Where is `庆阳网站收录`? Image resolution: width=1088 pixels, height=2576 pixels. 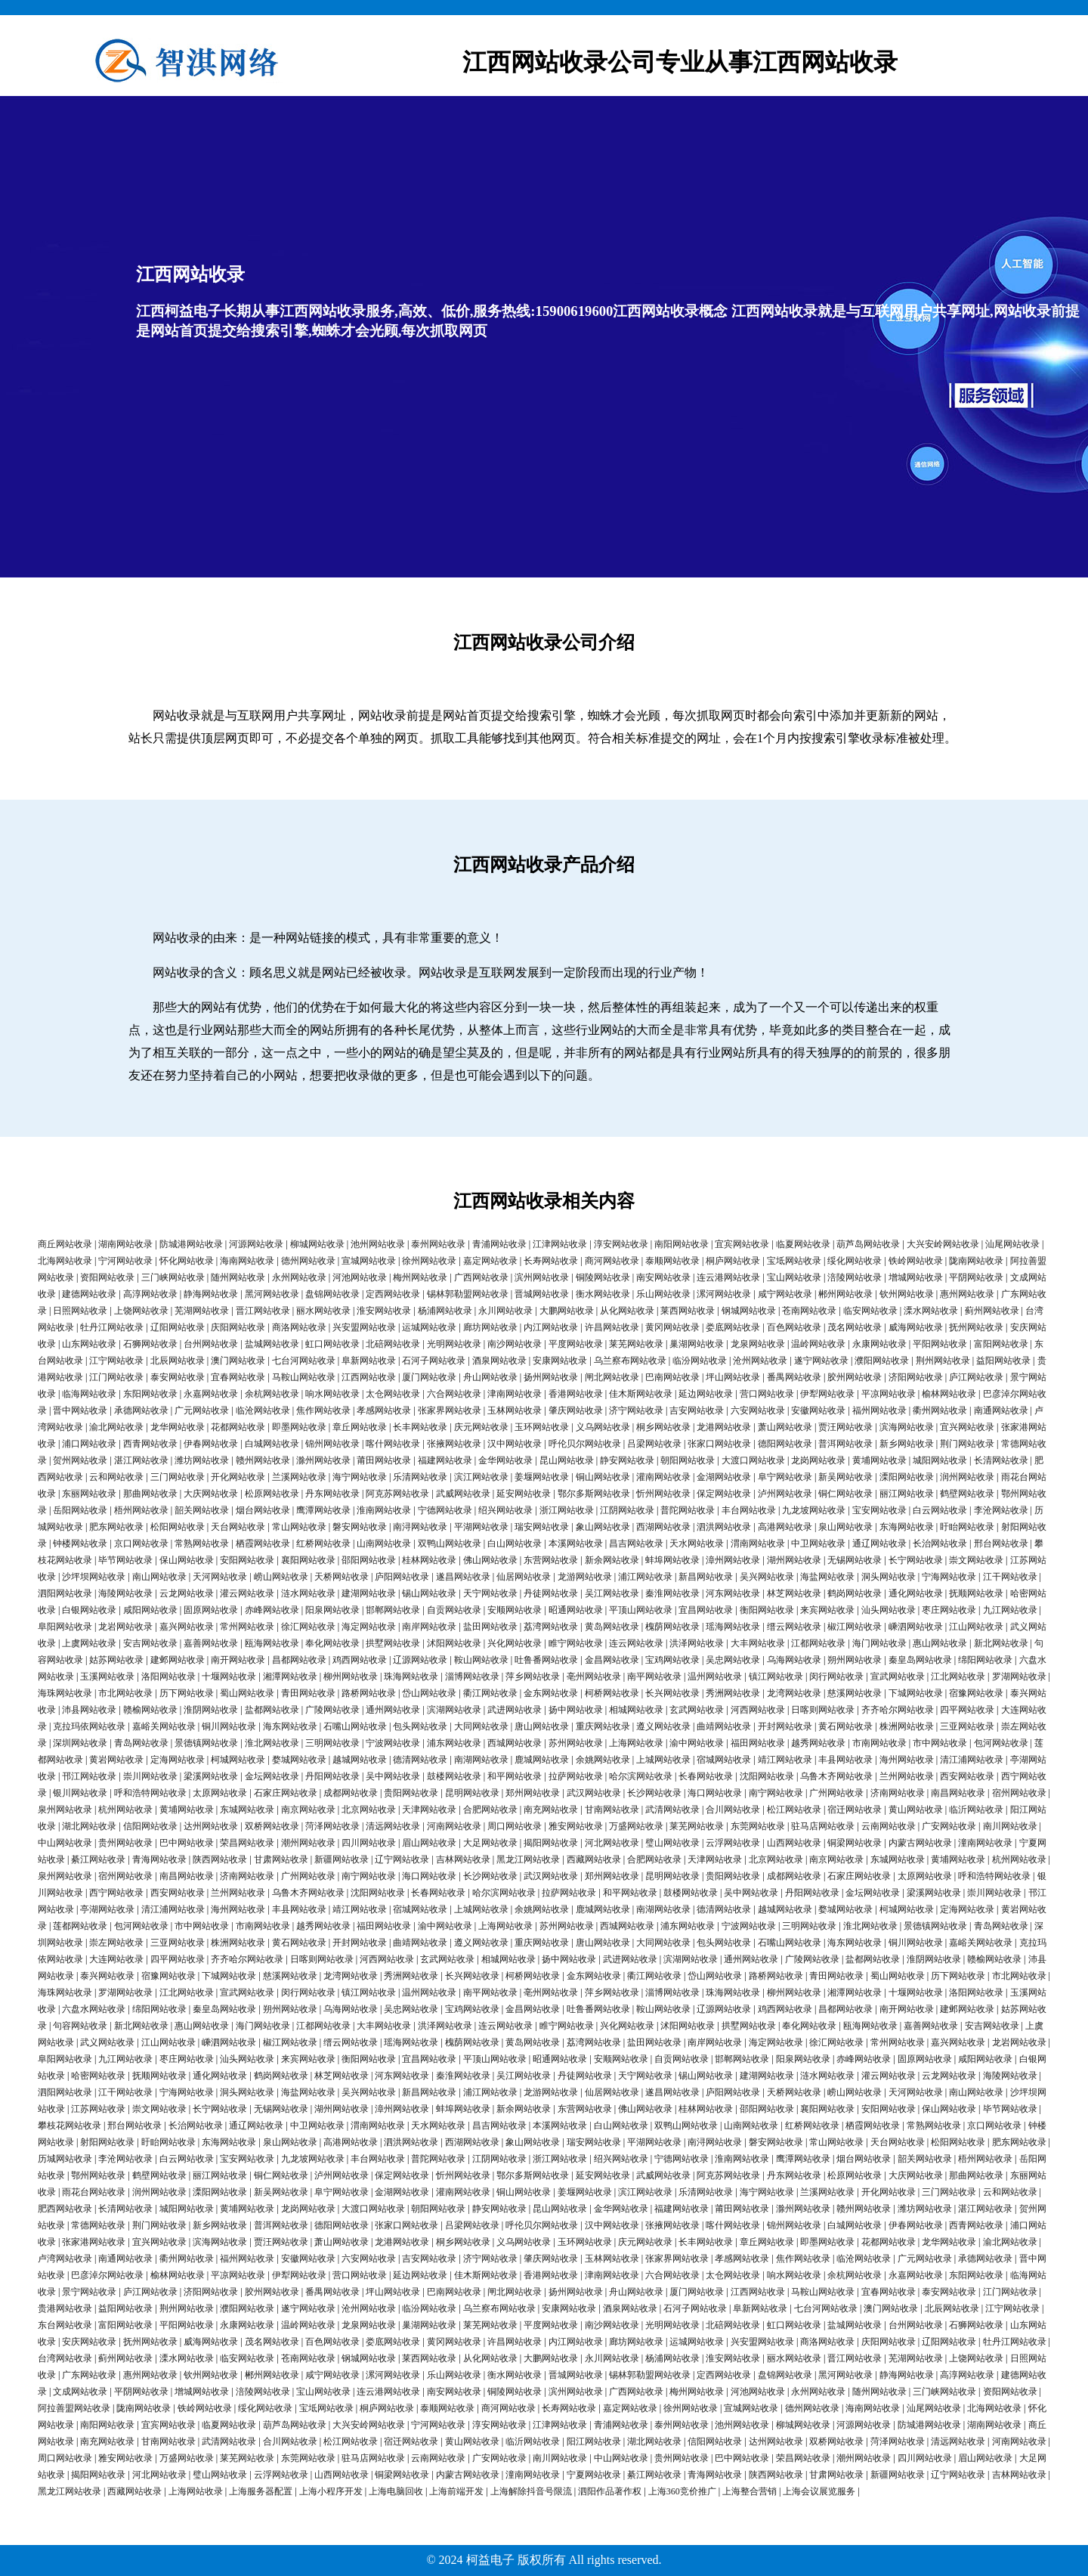 庆阳网站收录 is located at coordinates (238, 1327).